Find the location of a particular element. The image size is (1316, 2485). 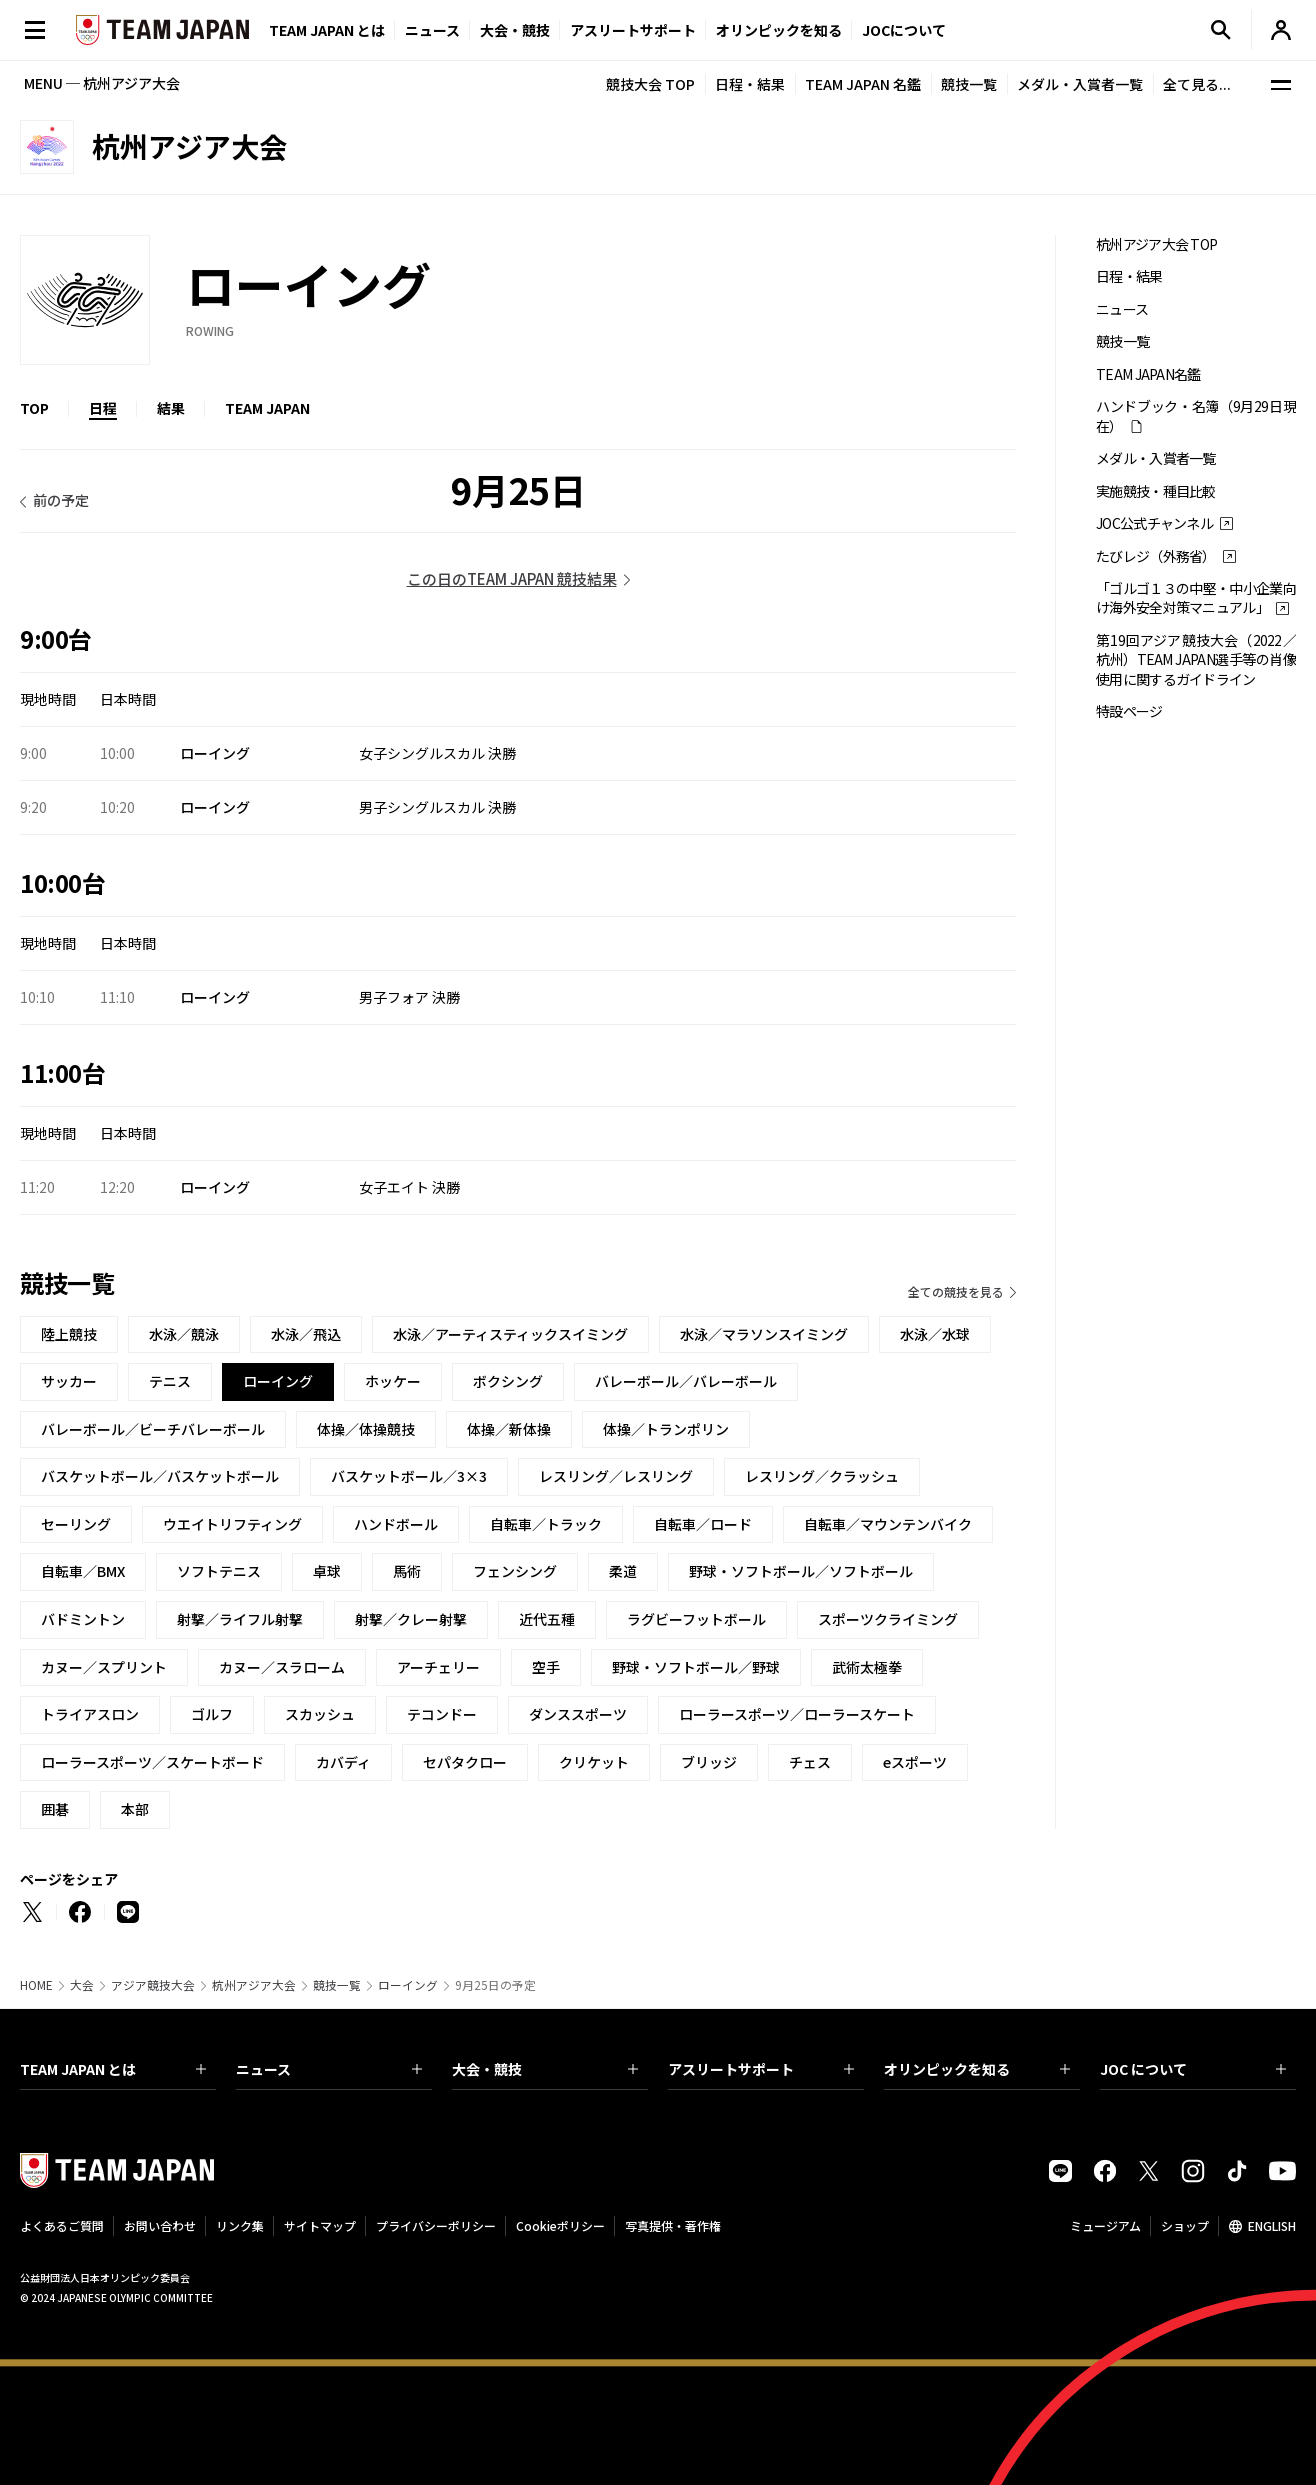

レスリング／レスリング is located at coordinates (616, 1476).